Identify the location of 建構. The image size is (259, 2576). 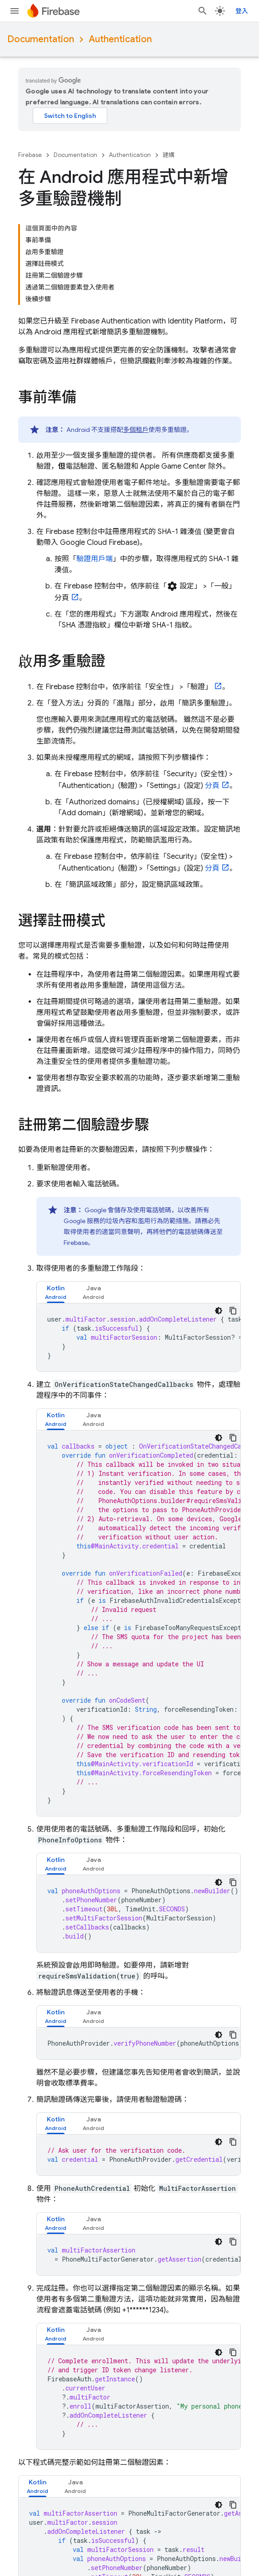
(168, 155).